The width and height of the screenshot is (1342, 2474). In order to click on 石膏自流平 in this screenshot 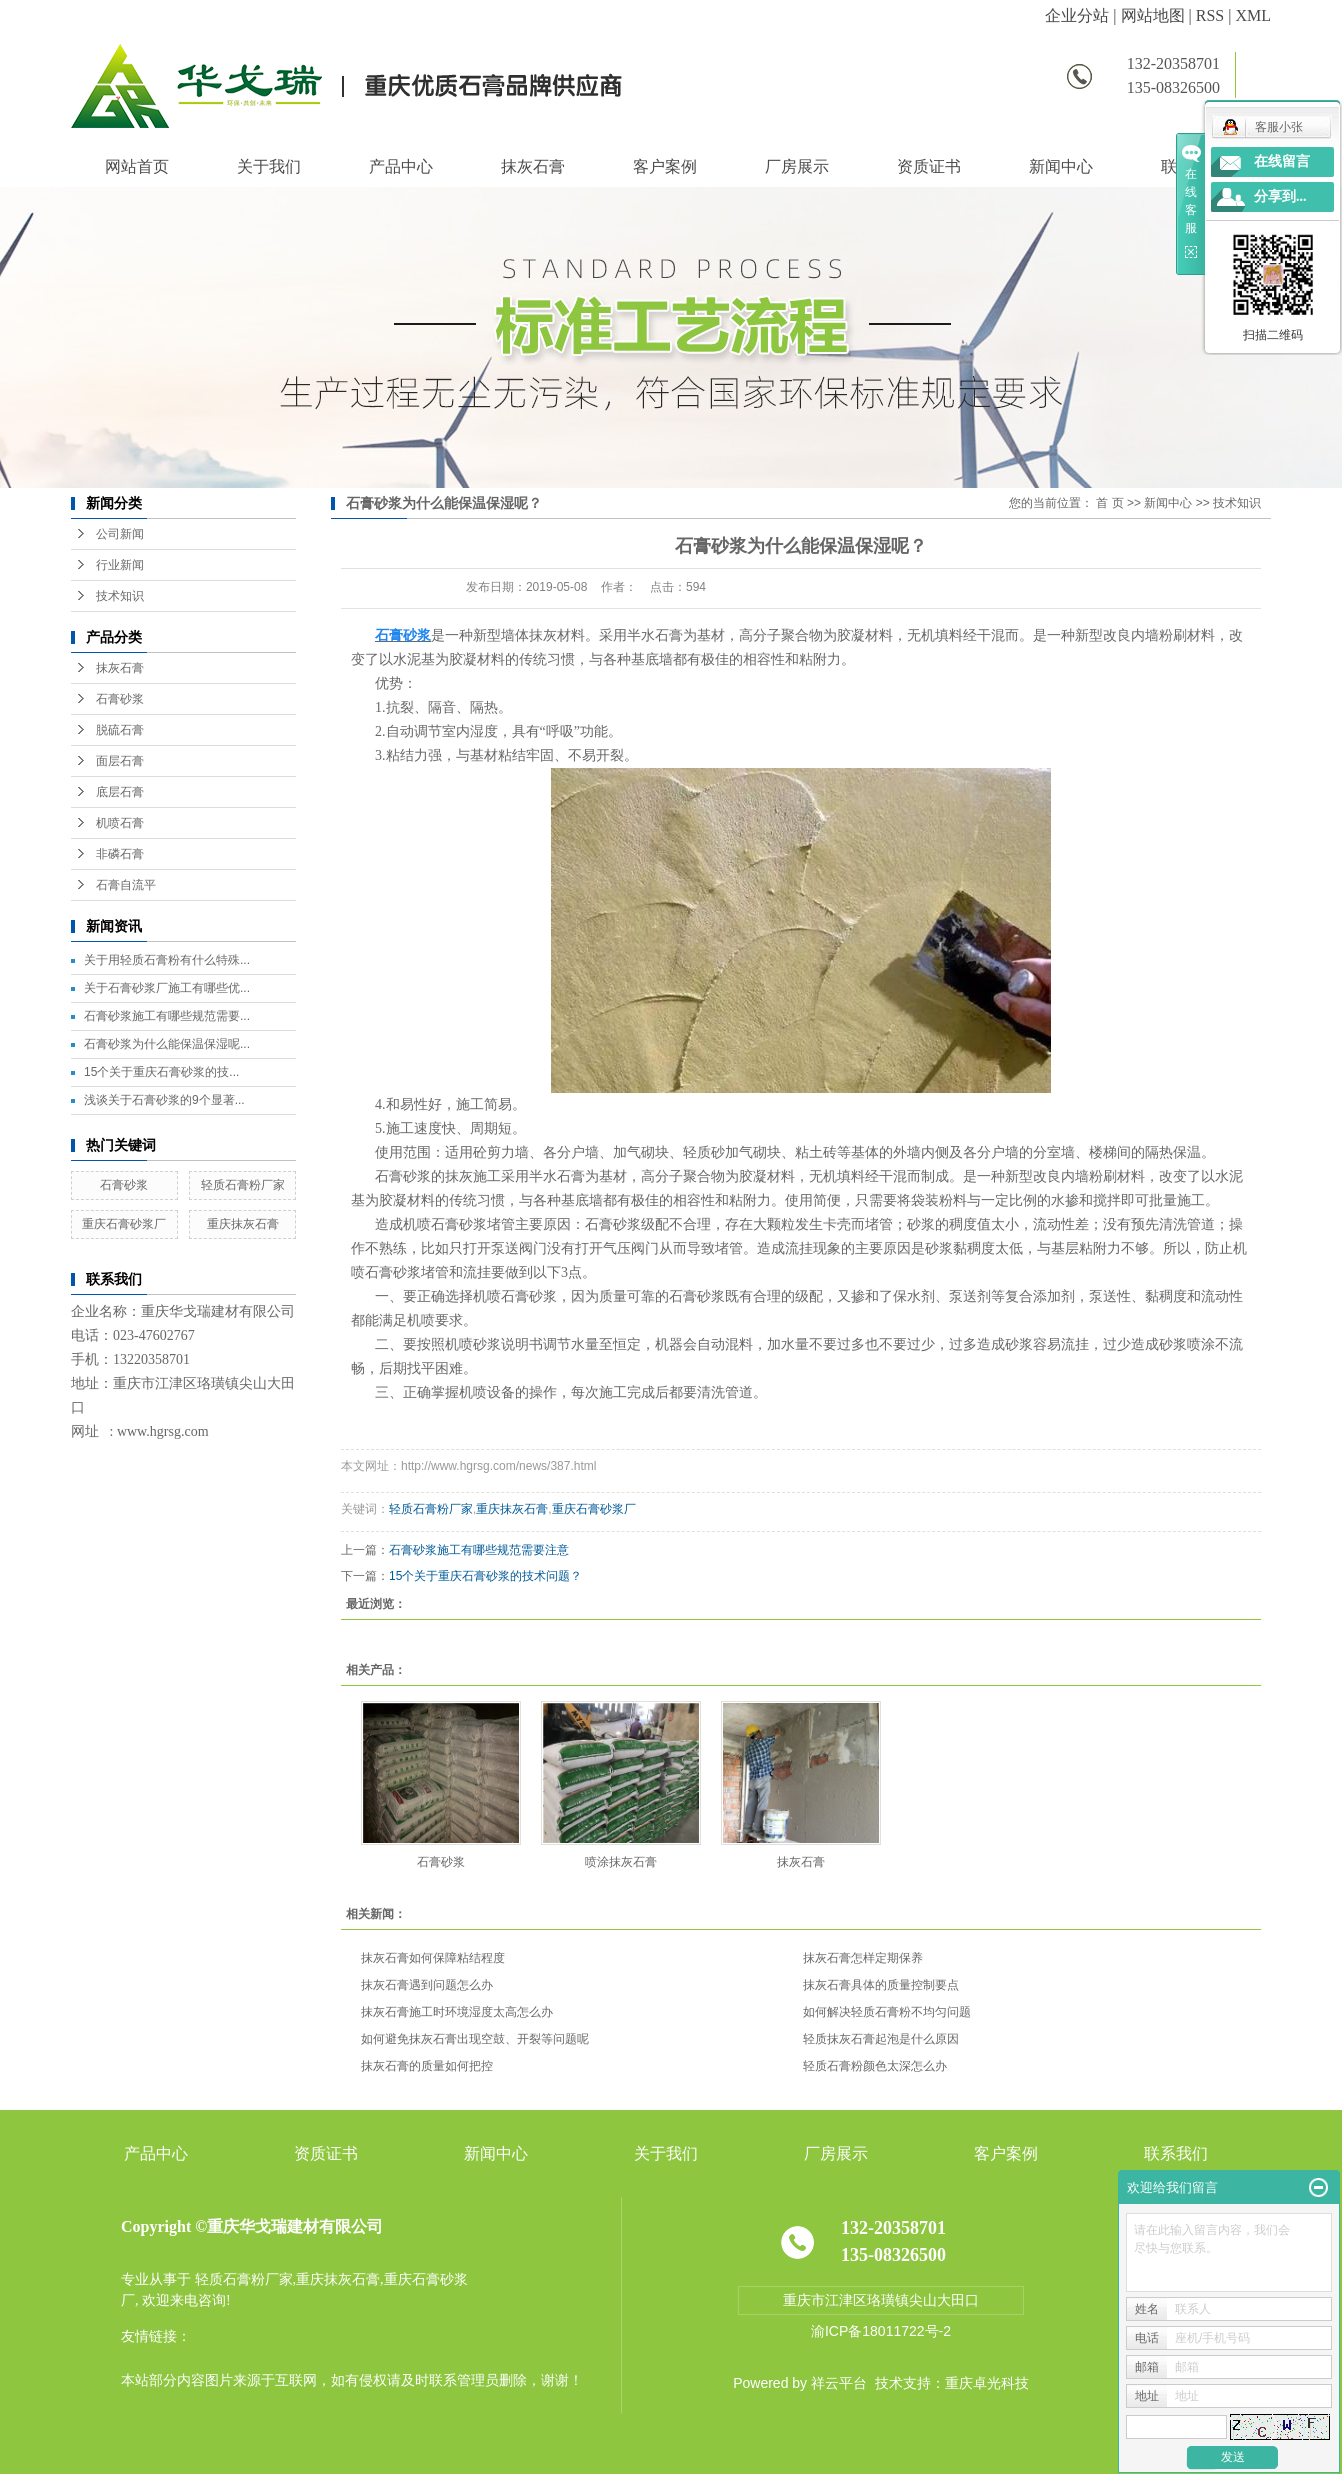, I will do `click(126, 885)`.